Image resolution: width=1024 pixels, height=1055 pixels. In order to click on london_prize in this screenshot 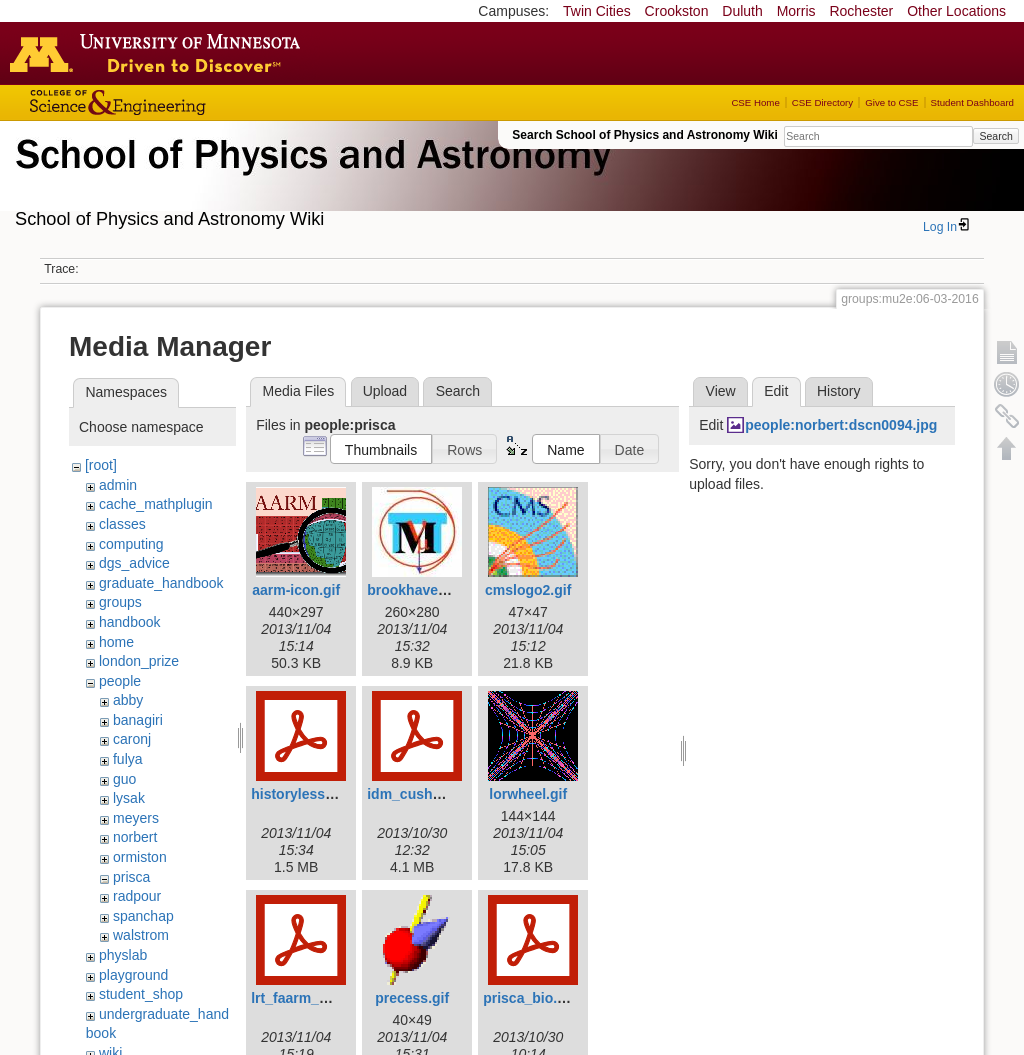, I will do `click(139, 661)`.